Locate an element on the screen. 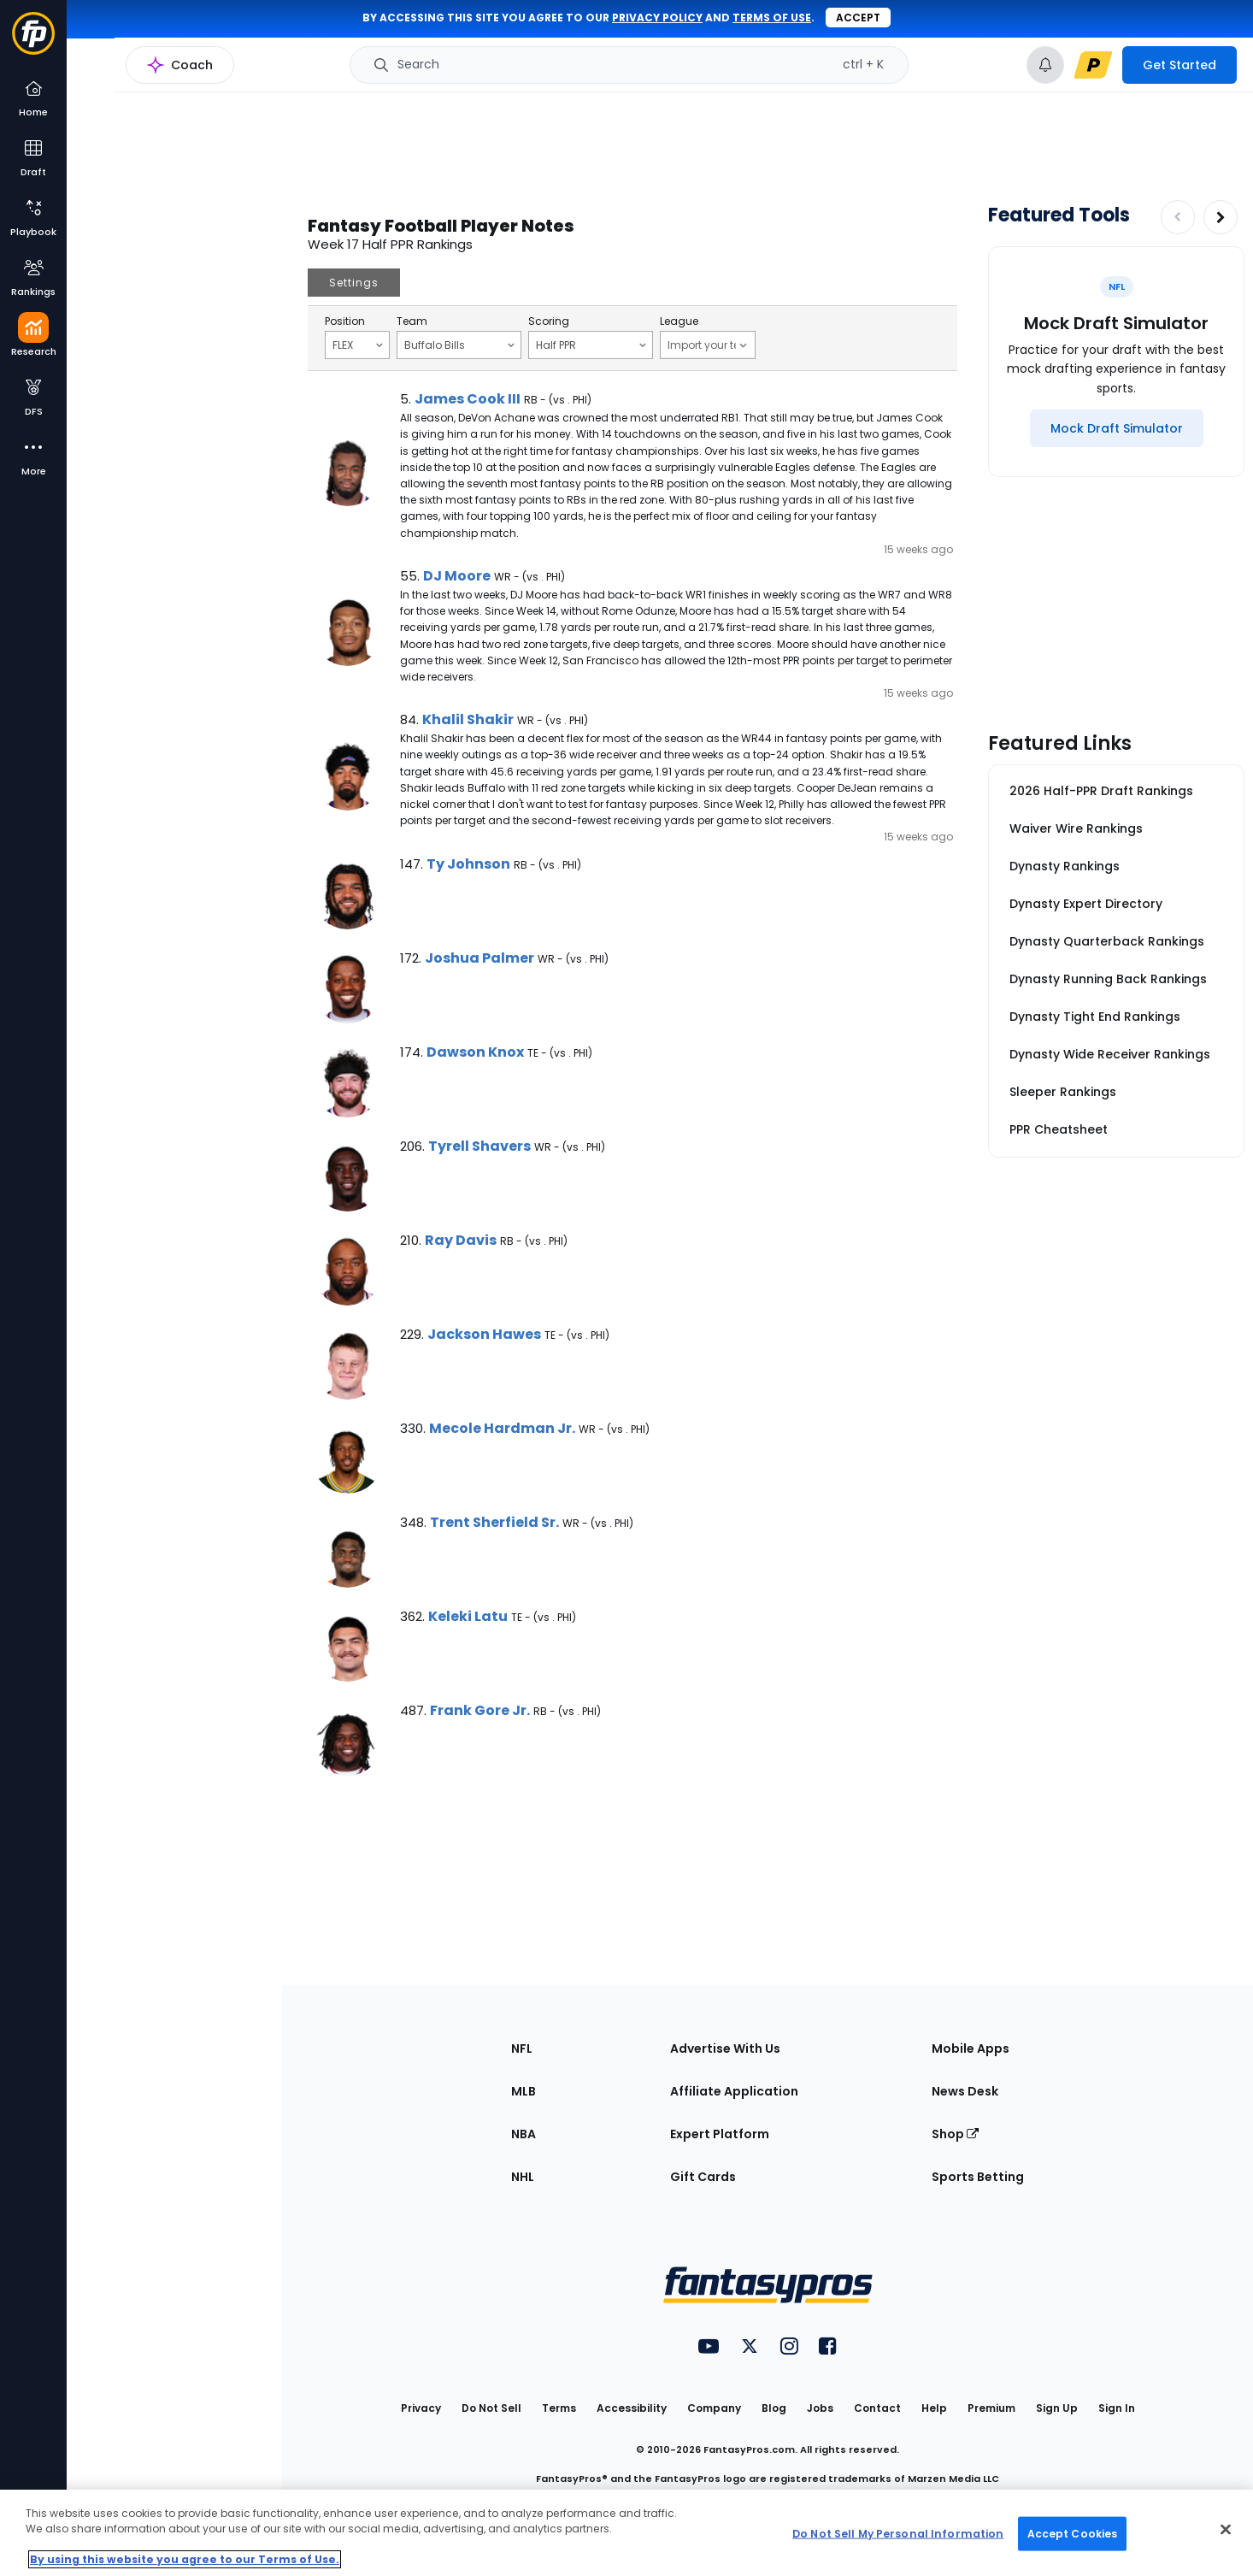 This screenshot has width=1253, height=2576. Scoring is located at coordinates (548, 321).